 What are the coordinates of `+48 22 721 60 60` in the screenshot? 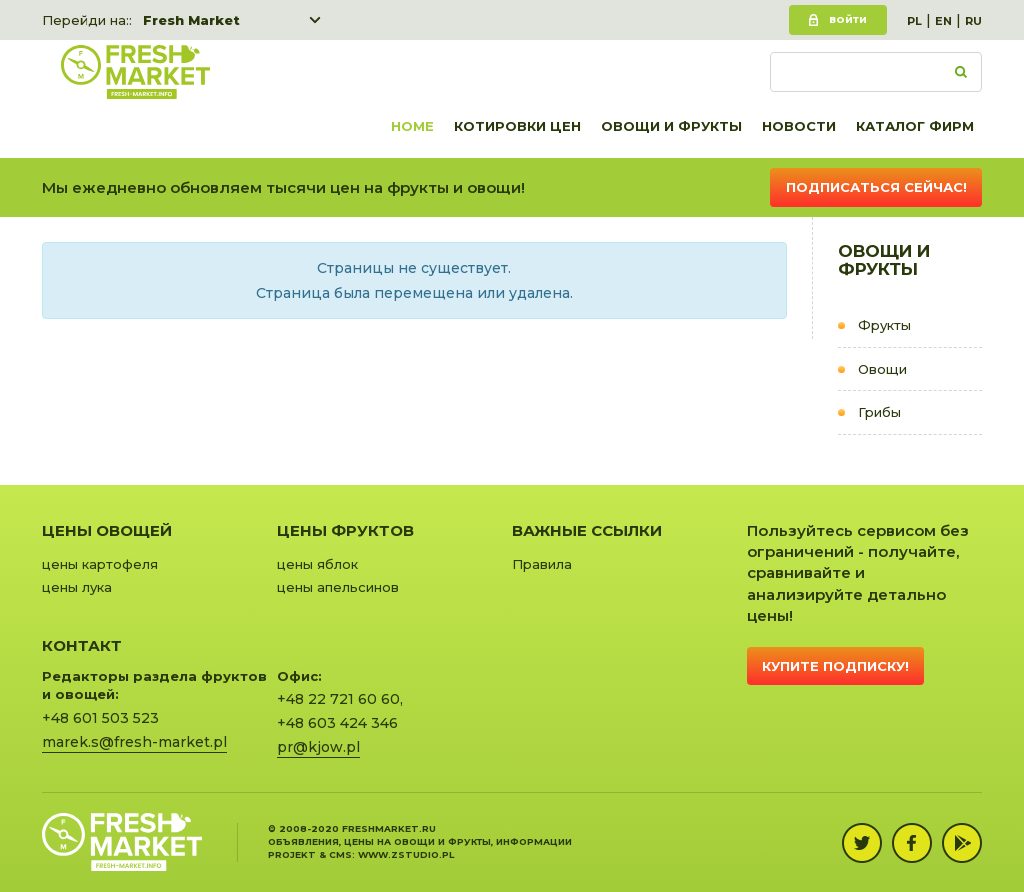 It's located at (338, 699).